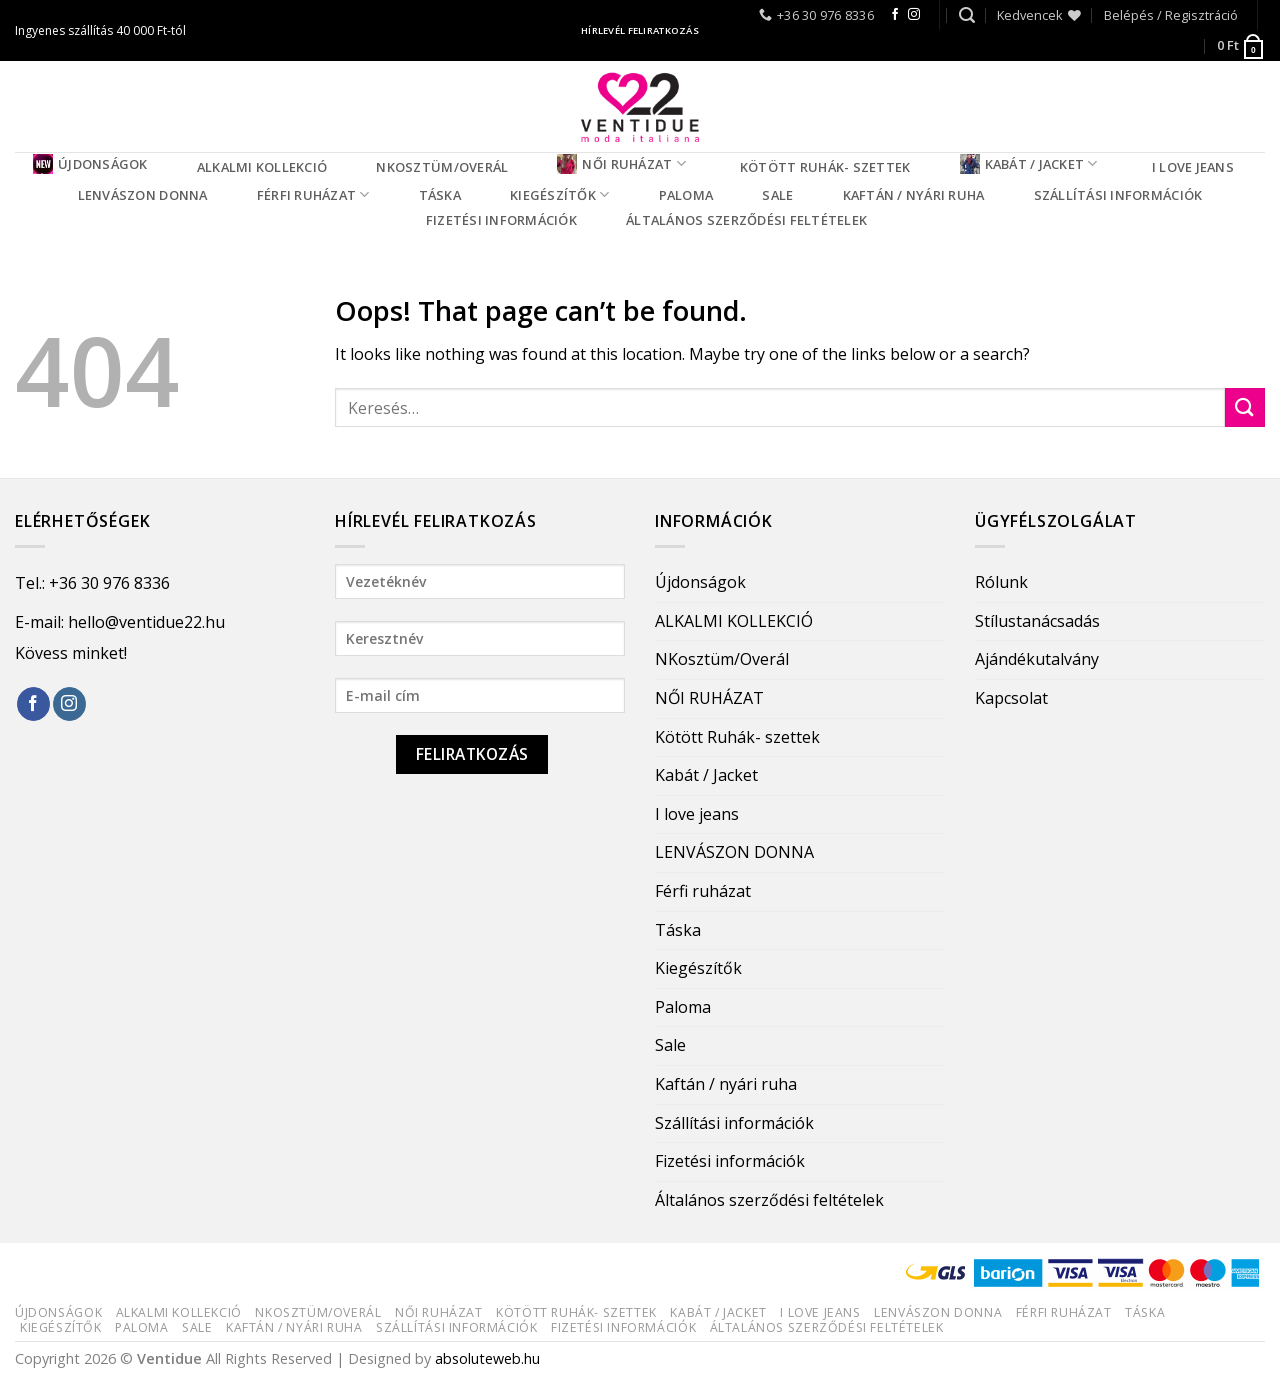 This screenshot has height=1393, width=1280. What do you see at coordinates (825, 167) in the screenshot?
I see `Kötött Ruhák- szettek` at bounding box center [825, 167].